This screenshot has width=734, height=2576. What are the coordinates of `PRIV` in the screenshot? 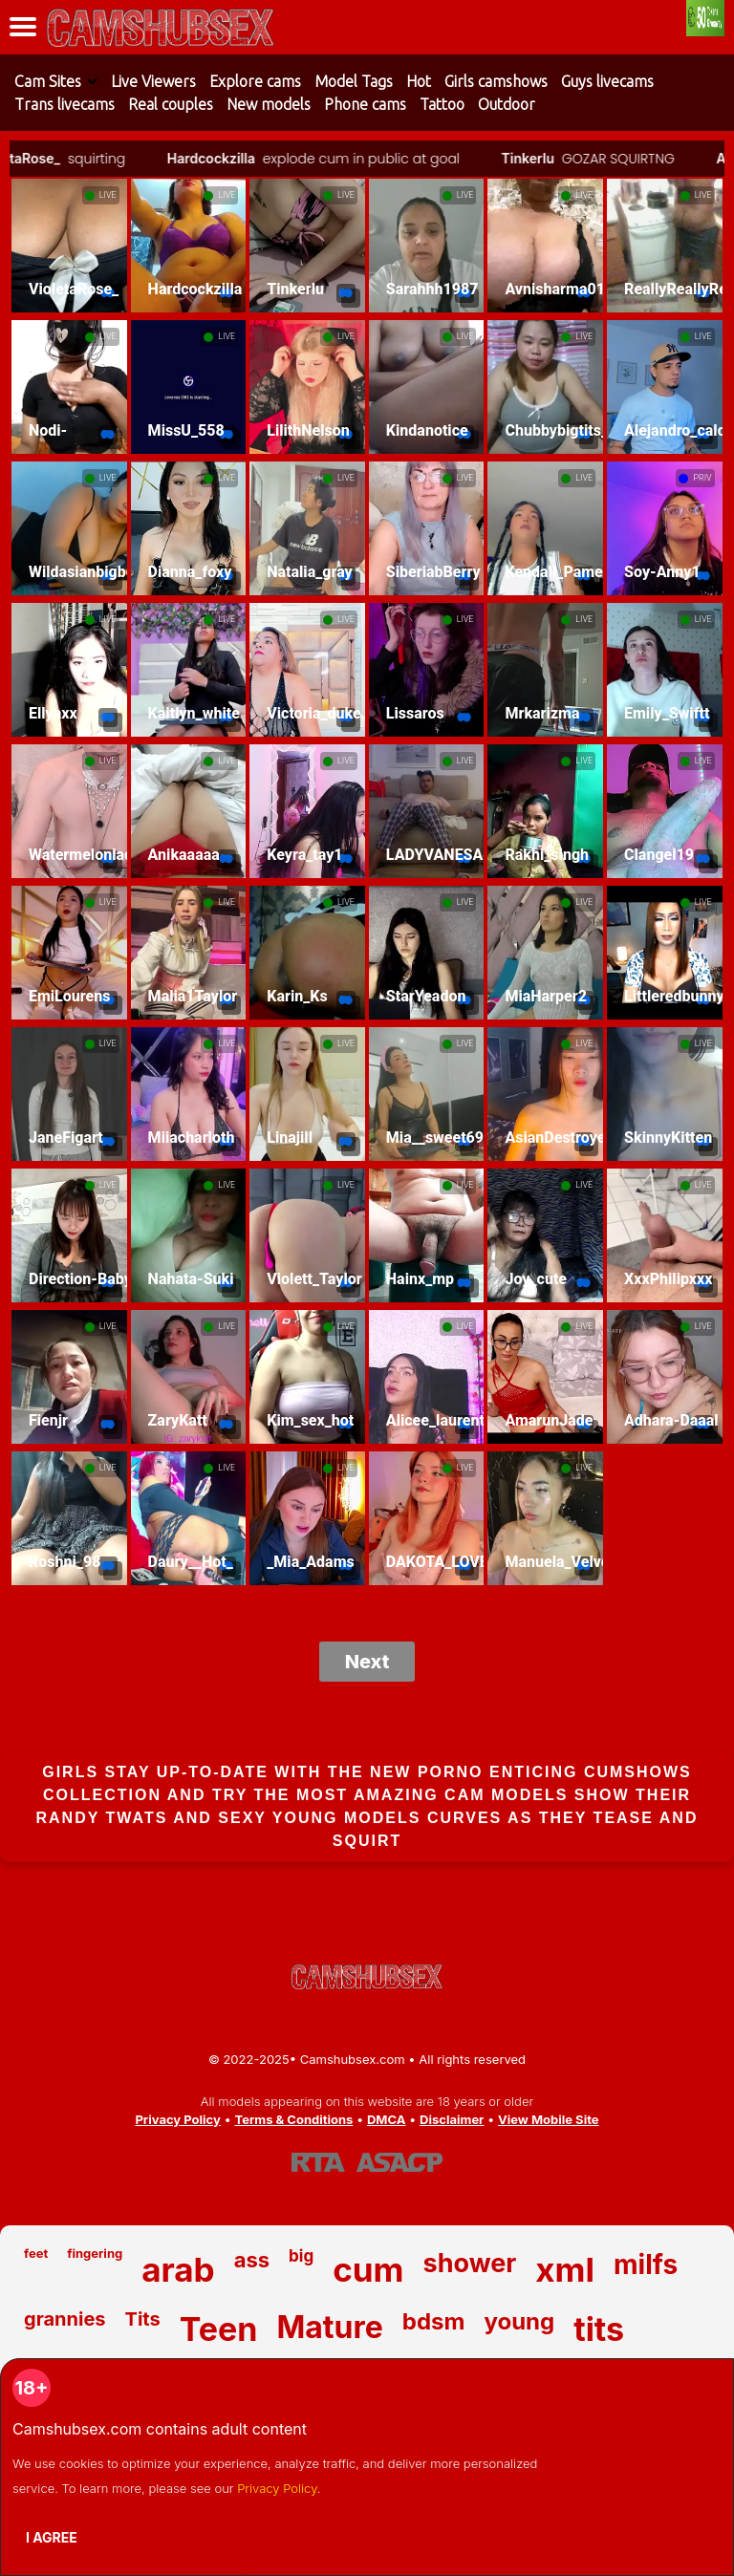 It's located at (702, 478).